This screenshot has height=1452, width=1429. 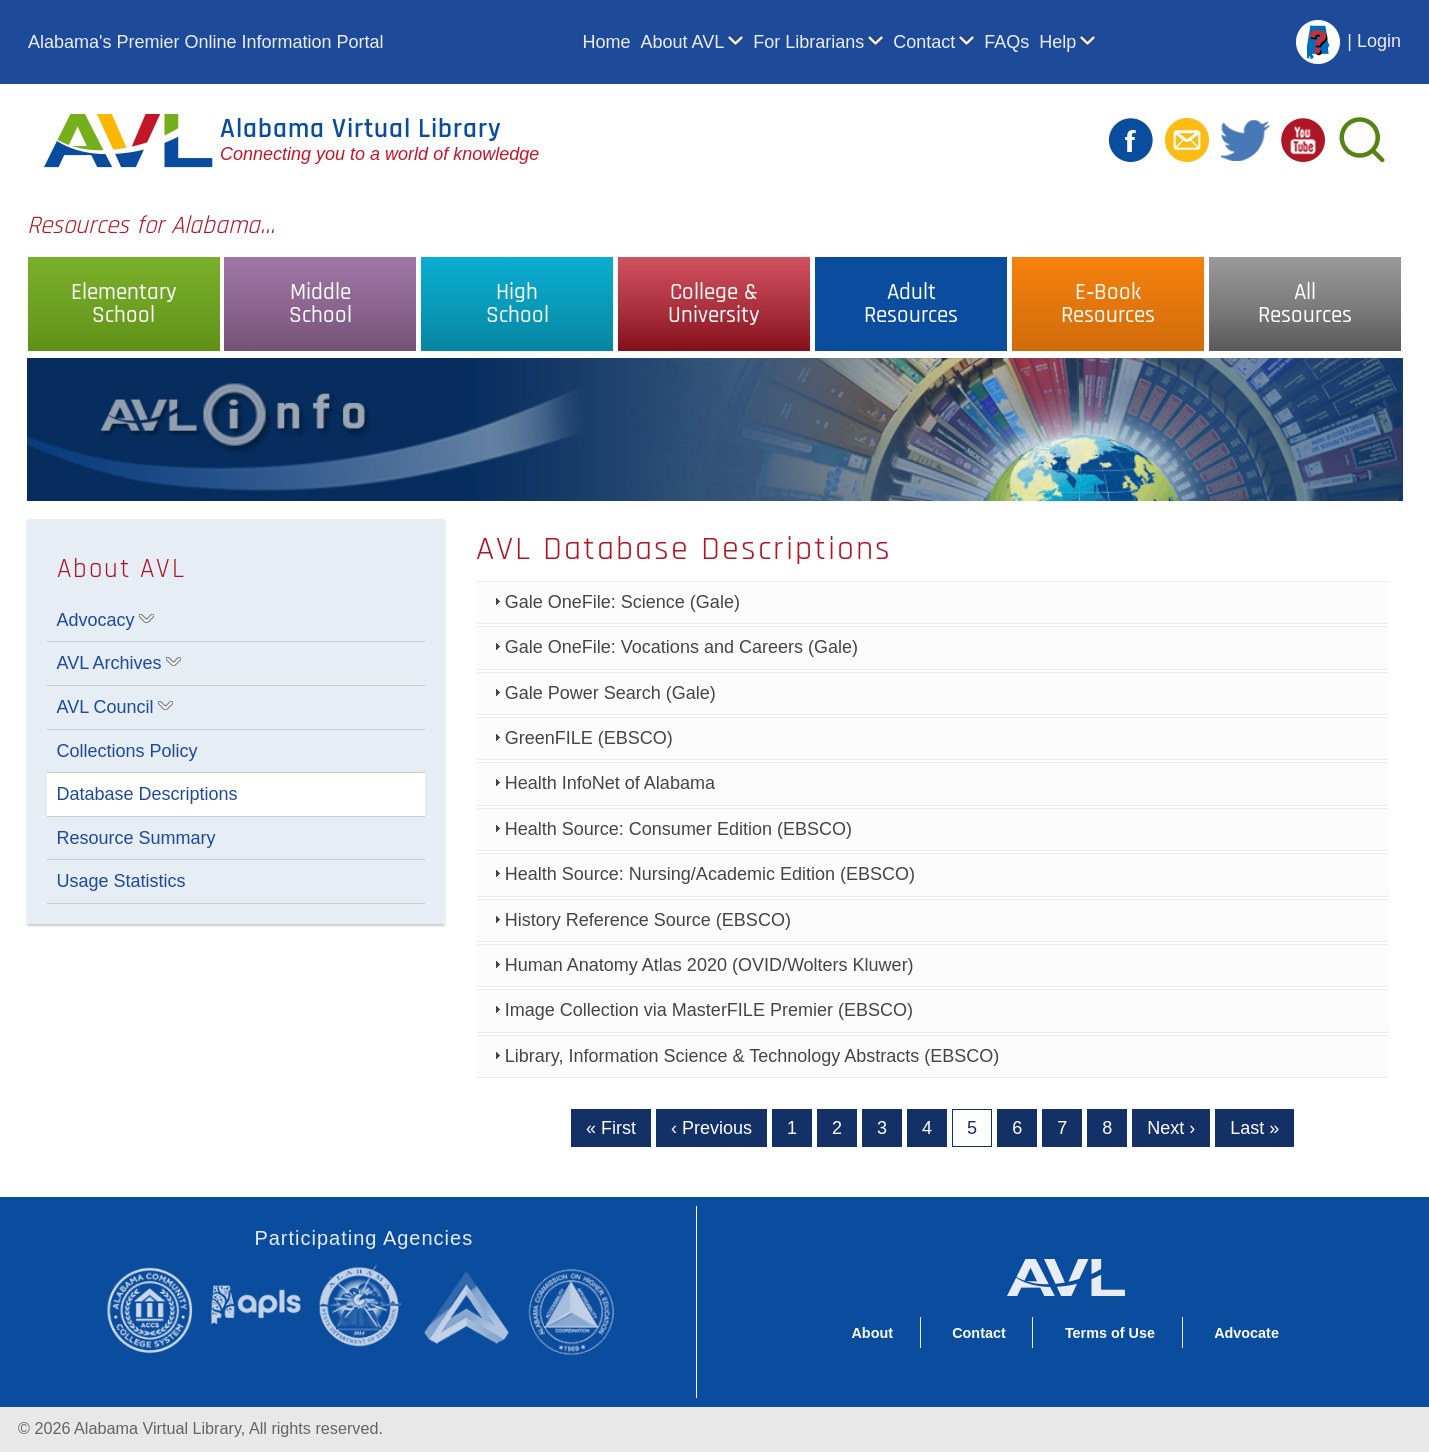 What do you see at coordinates (872, 1333) in the screenshot?
I see `About` at bounding box center [872, 1333].